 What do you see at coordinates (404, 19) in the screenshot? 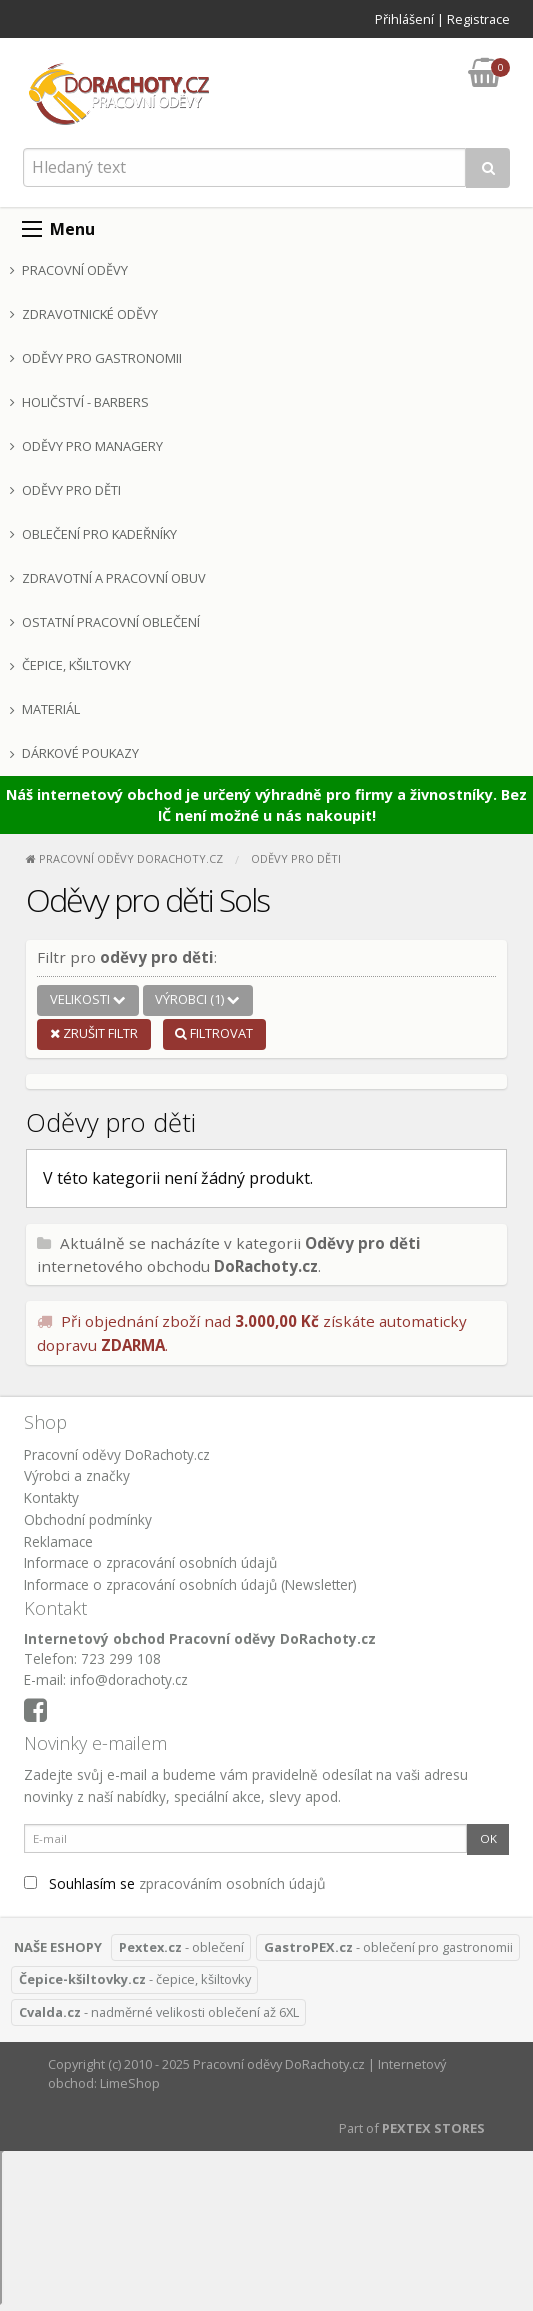
I see `Přihlášení` at bounding box center [404, 19].